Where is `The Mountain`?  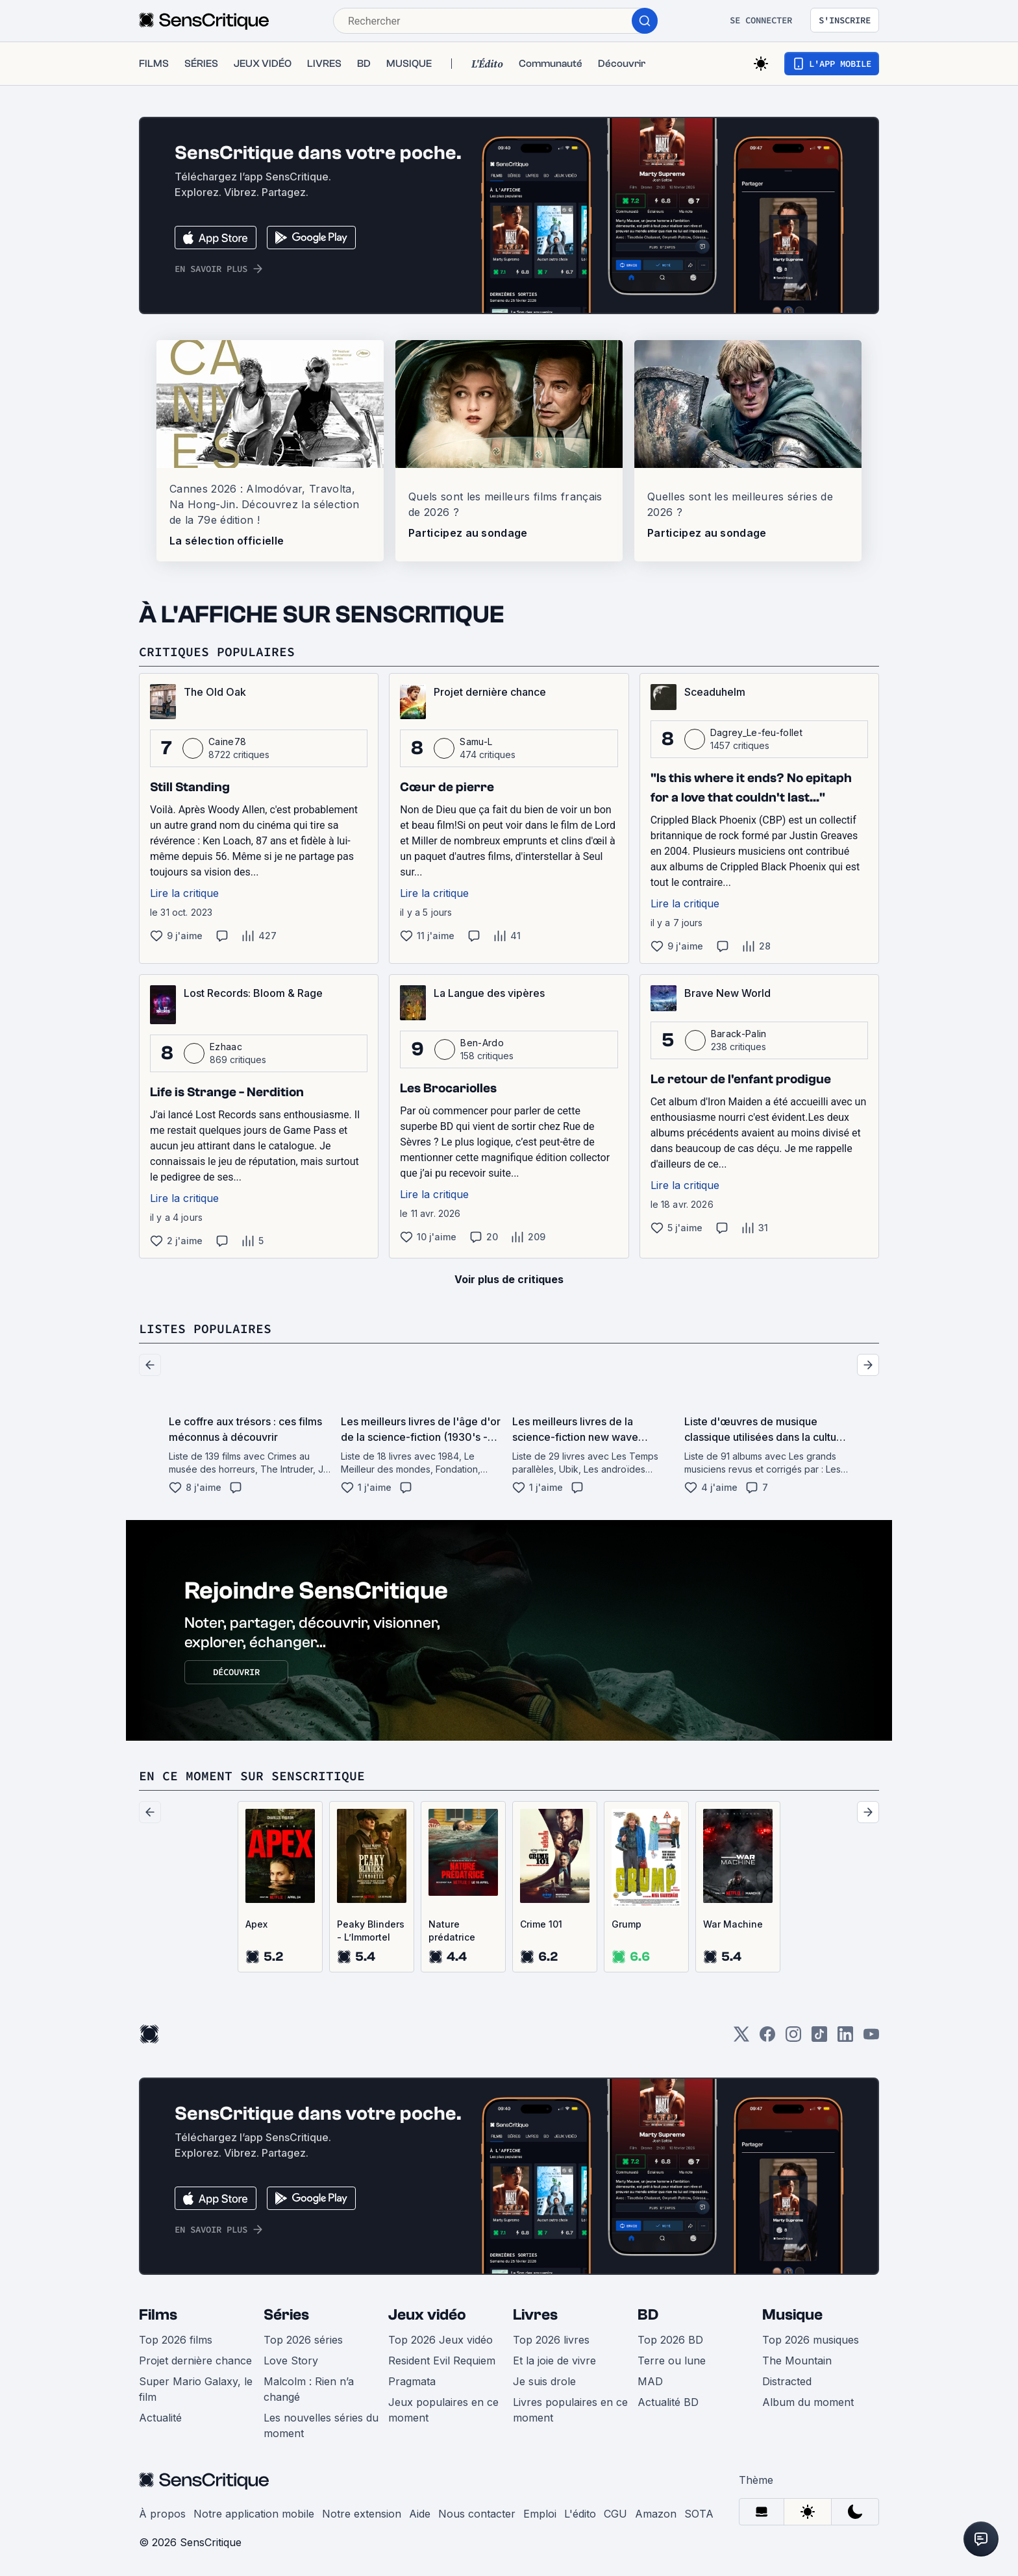 The Mountain is located at coordinates (797, 2360).